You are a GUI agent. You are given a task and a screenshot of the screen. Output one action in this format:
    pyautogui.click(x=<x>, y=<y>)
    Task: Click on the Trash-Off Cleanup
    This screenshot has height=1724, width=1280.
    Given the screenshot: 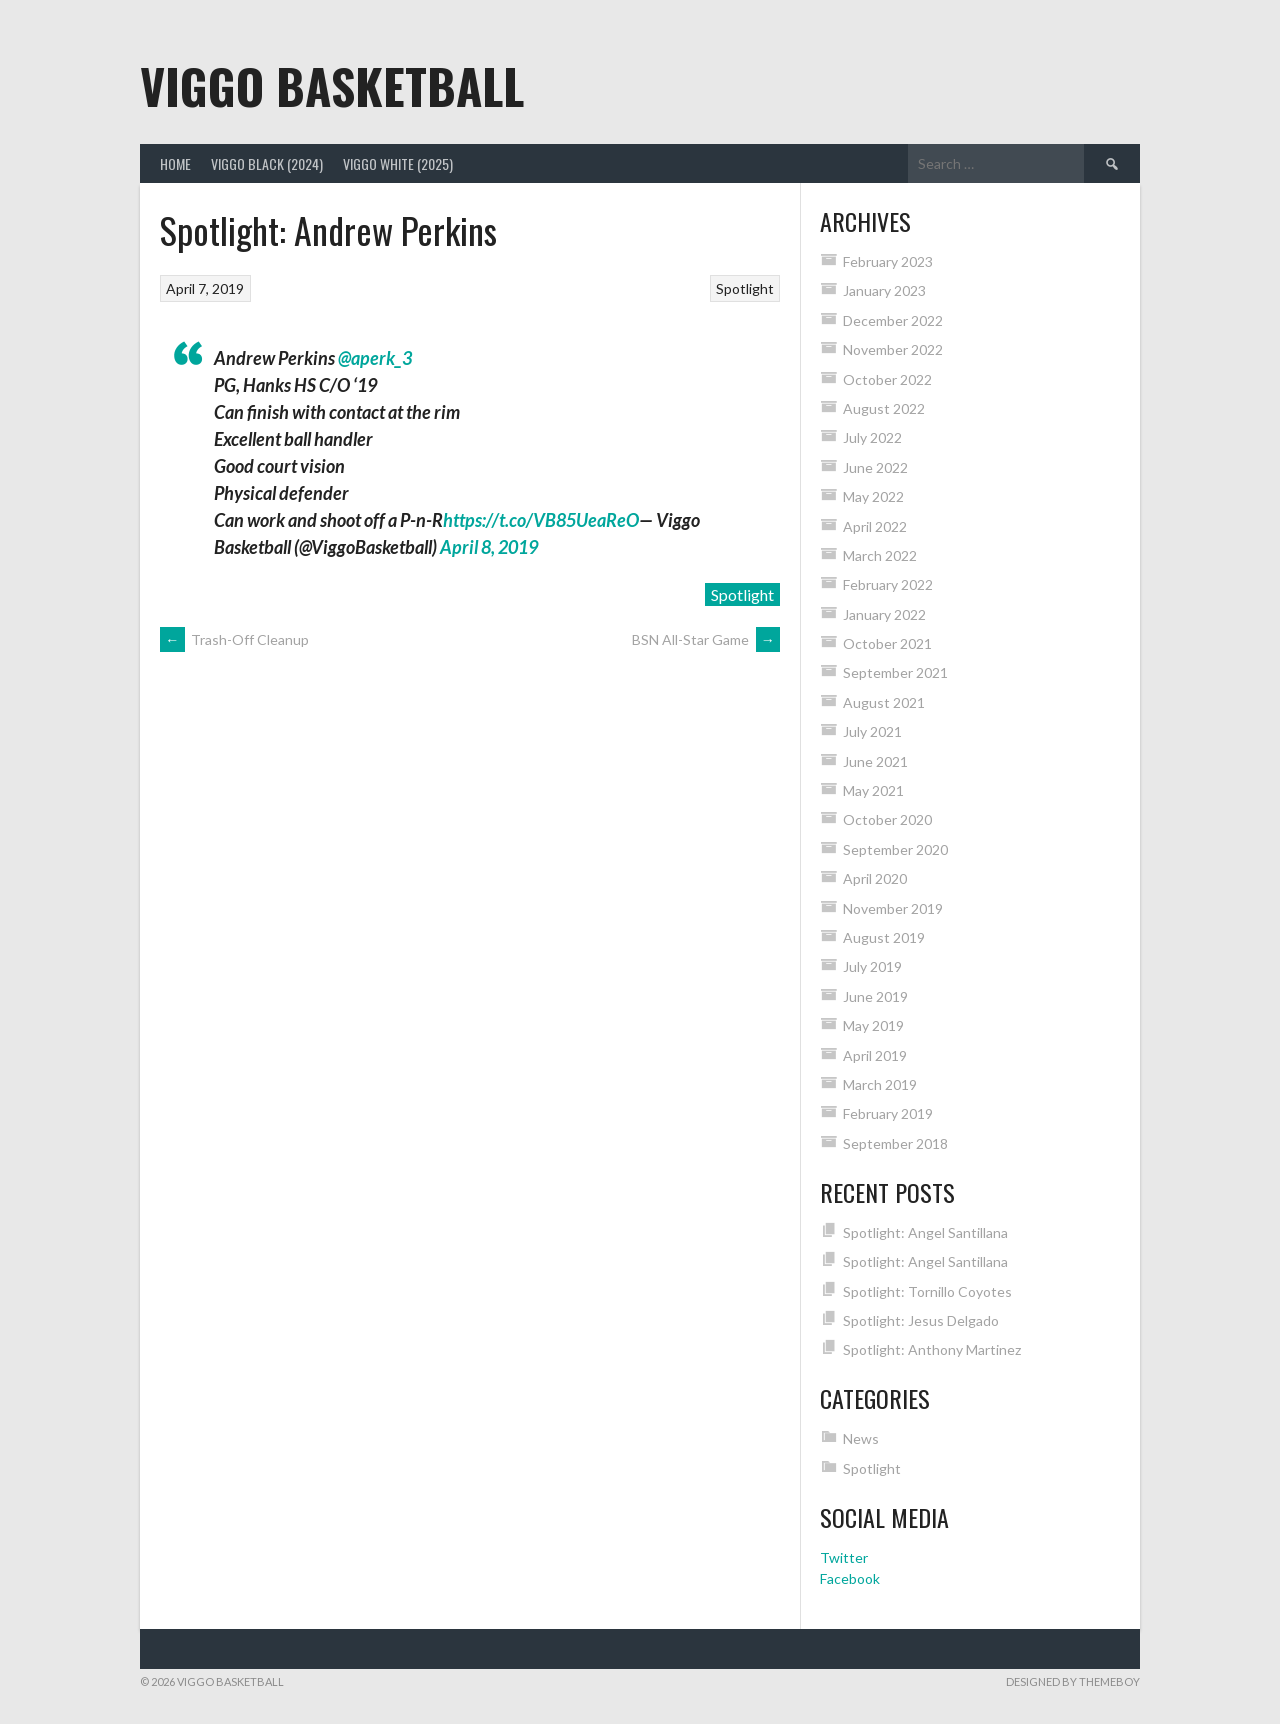 What is the action you would take?
    pyautogui.click(x=234, y=639)
    